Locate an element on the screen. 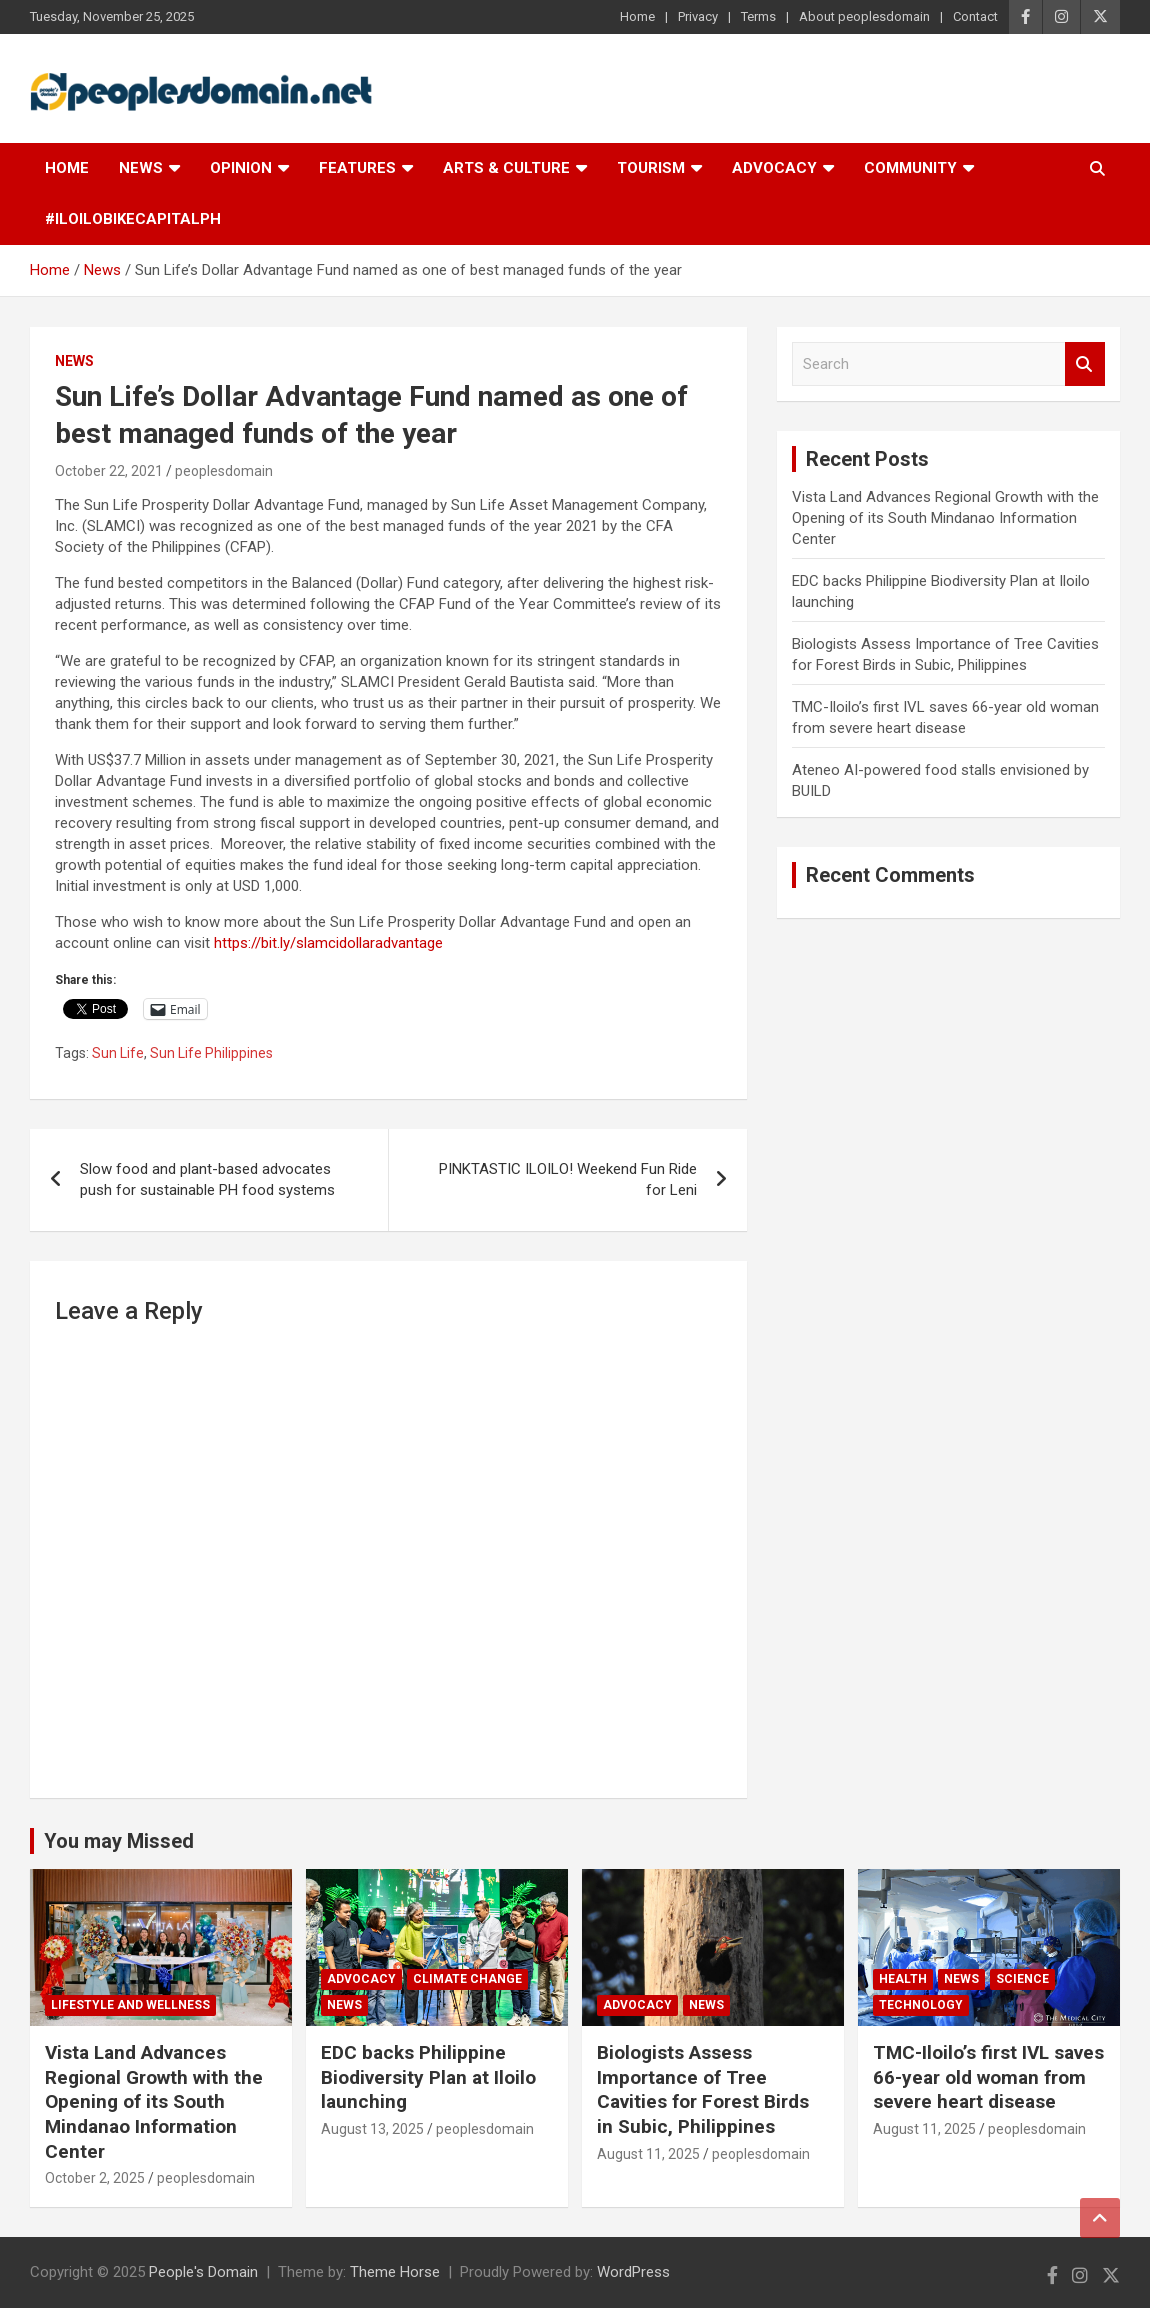  October 22, 2021 is located at coordinates (109, 471).